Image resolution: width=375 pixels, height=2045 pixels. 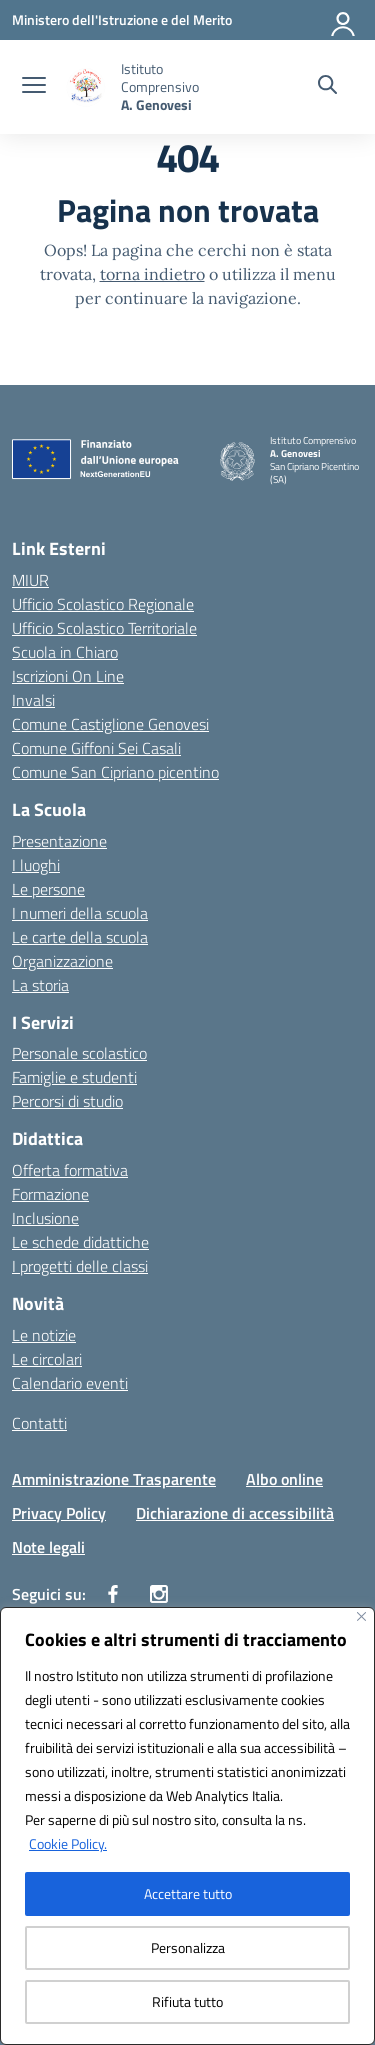 What do you see at coordinates (103, 604) in the screenshot?
I see `Ufficio Scolastico Regionale` at bounding box center [103, 604].